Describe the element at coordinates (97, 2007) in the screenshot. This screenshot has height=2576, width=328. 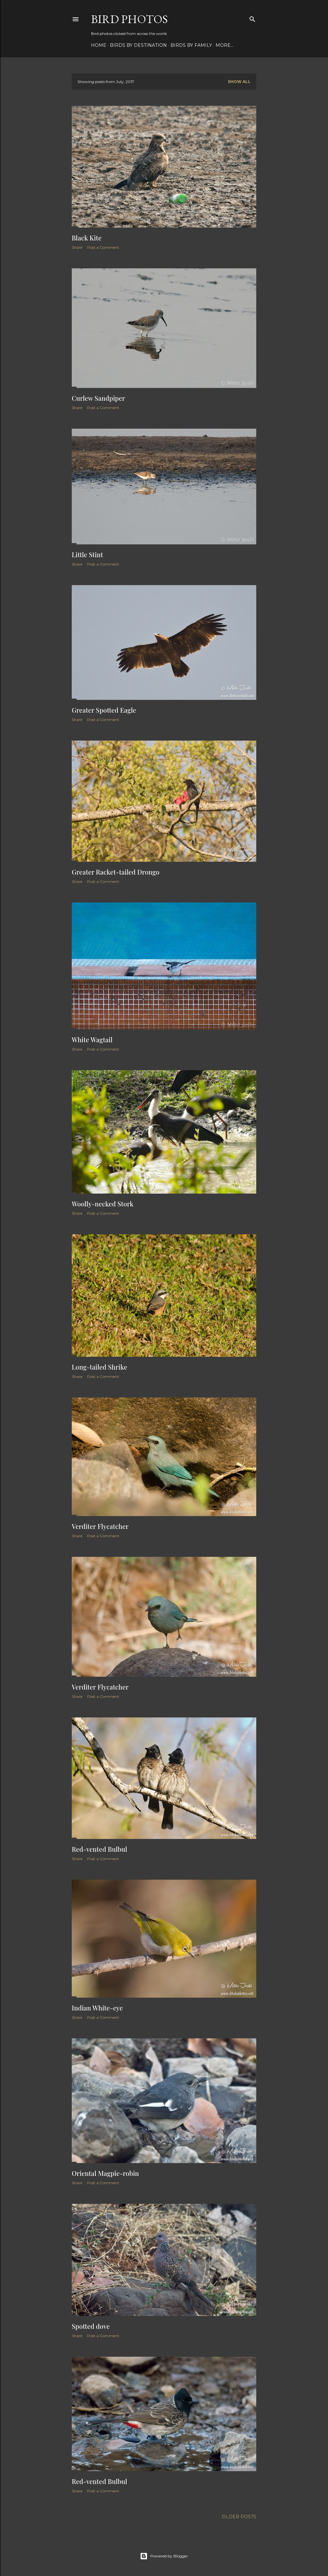
I see `Indian White-eye` at that location.